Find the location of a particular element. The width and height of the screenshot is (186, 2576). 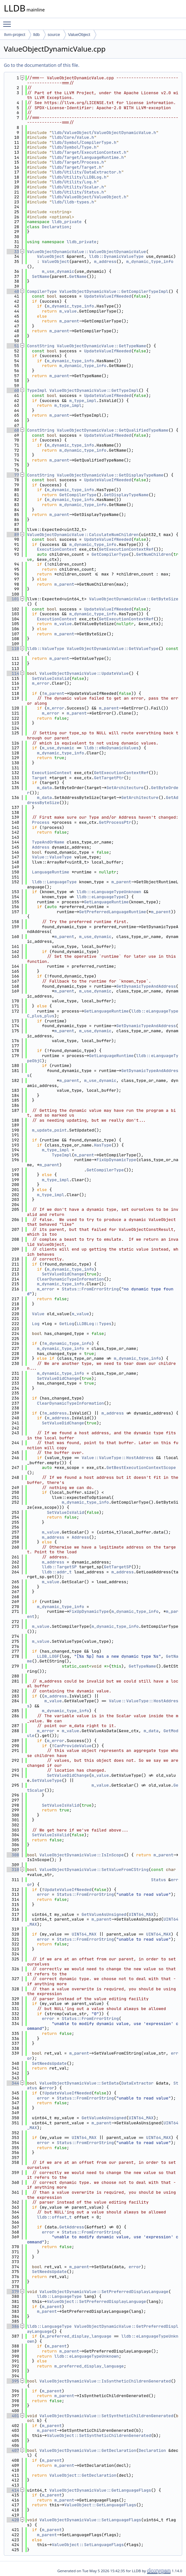

344 is located at coordinates (13, 2083).